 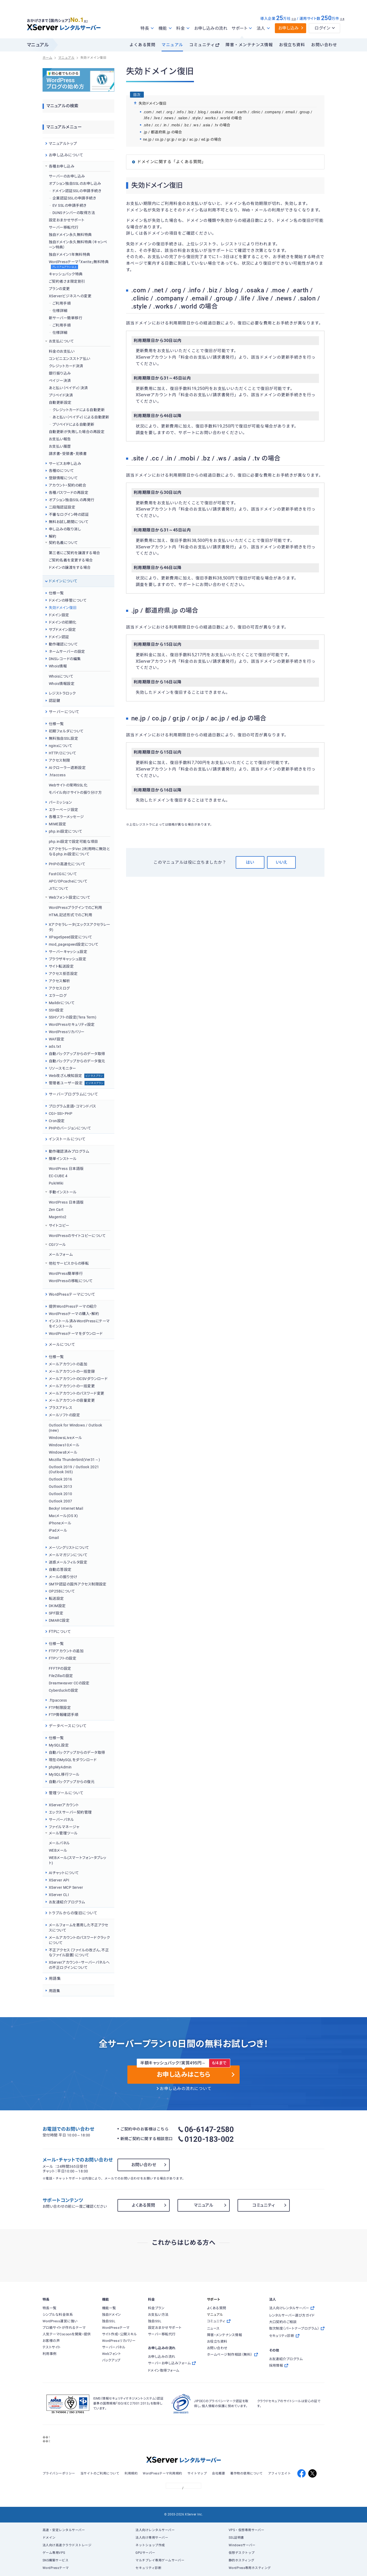 I want to click on クレジットカードによる自動更新, so click(x=78, y=410).